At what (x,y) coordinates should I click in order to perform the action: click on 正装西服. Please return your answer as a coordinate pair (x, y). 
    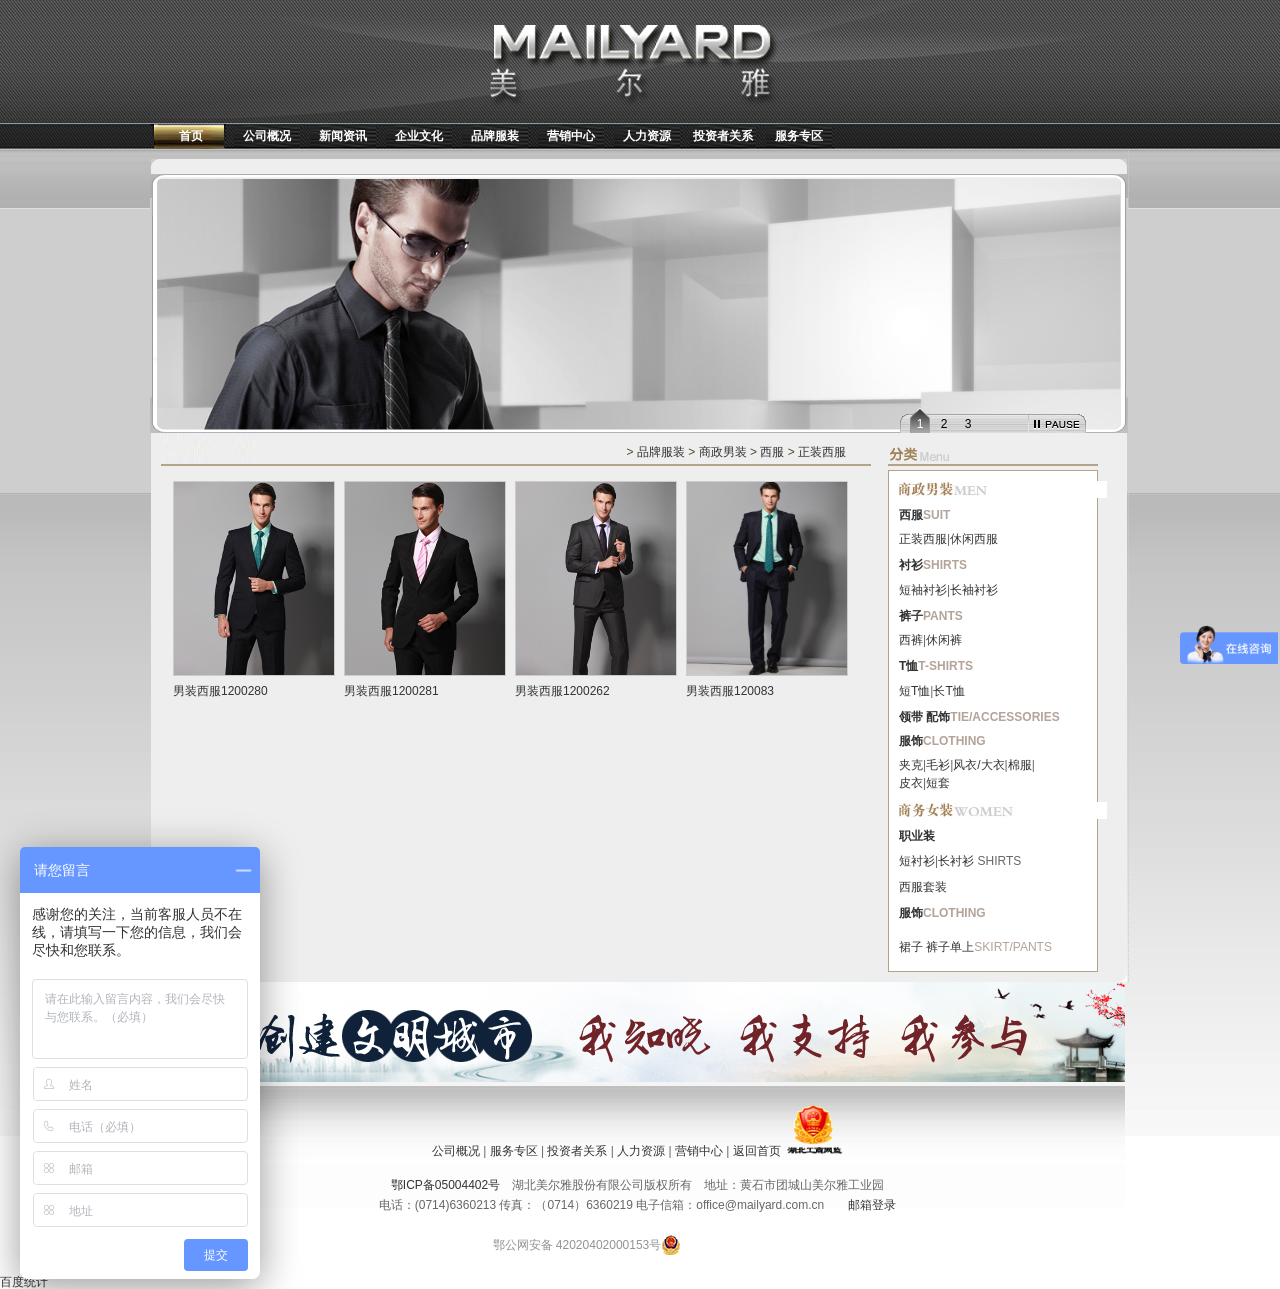
    Looking at the image, I should click on (822, 452).